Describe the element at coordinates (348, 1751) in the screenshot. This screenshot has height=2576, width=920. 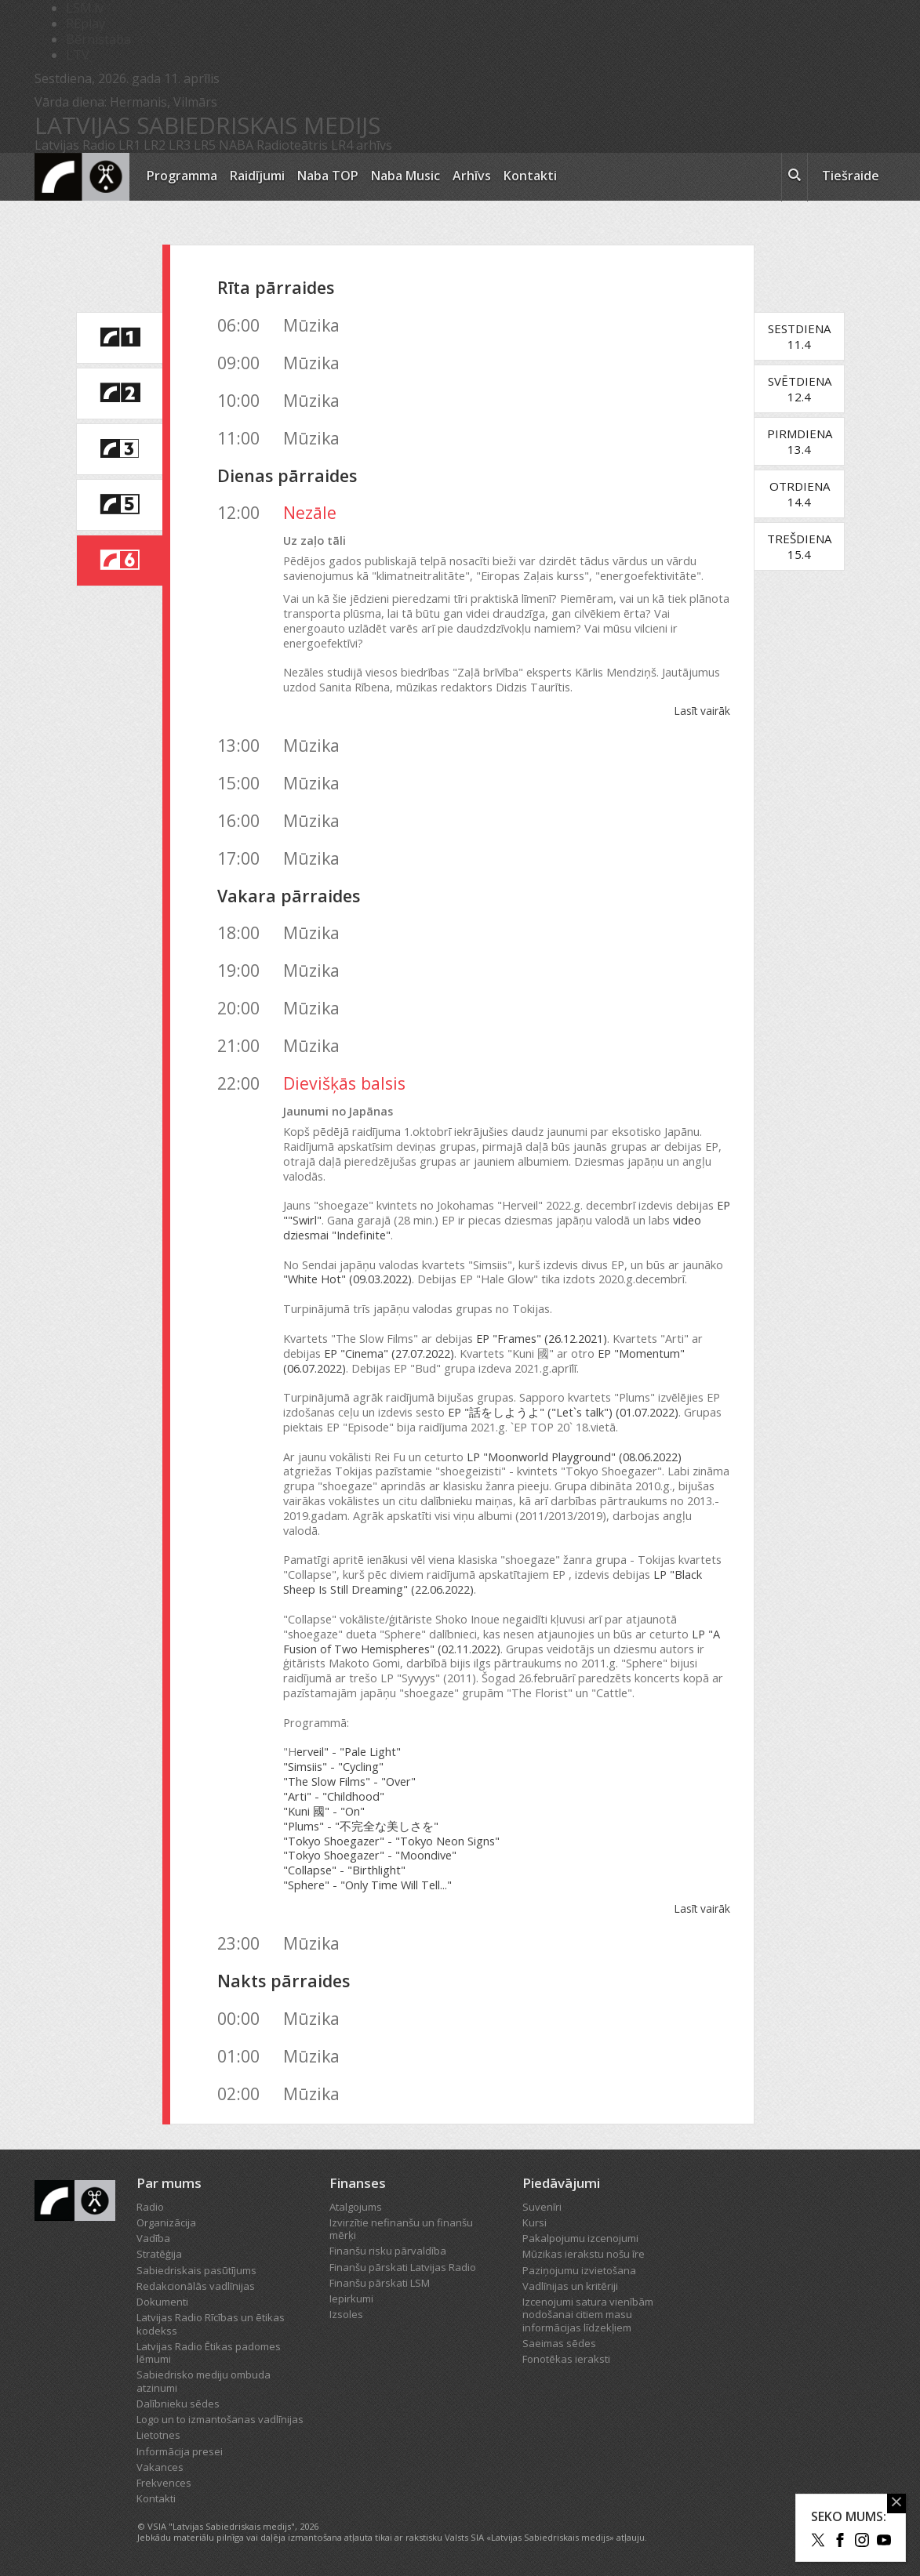
I see `erveil" - "Pale Light"` at that location.